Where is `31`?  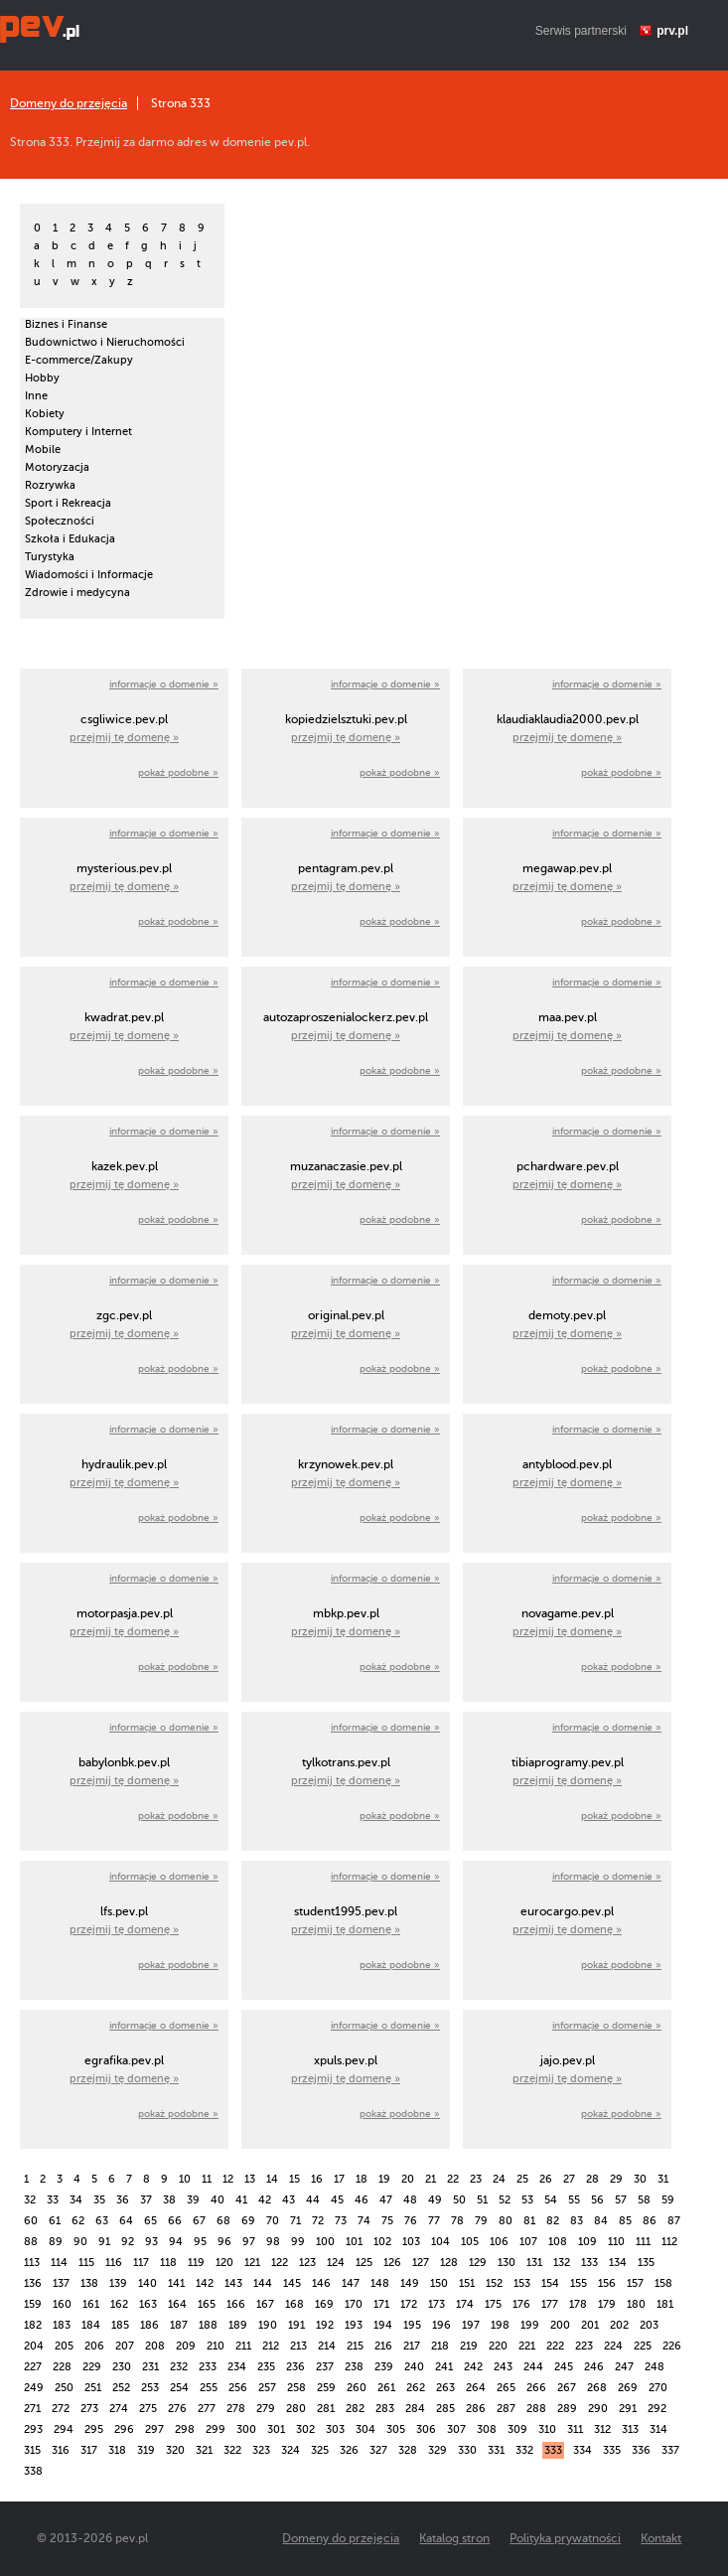
31 is located at coordinates (662, 2179).